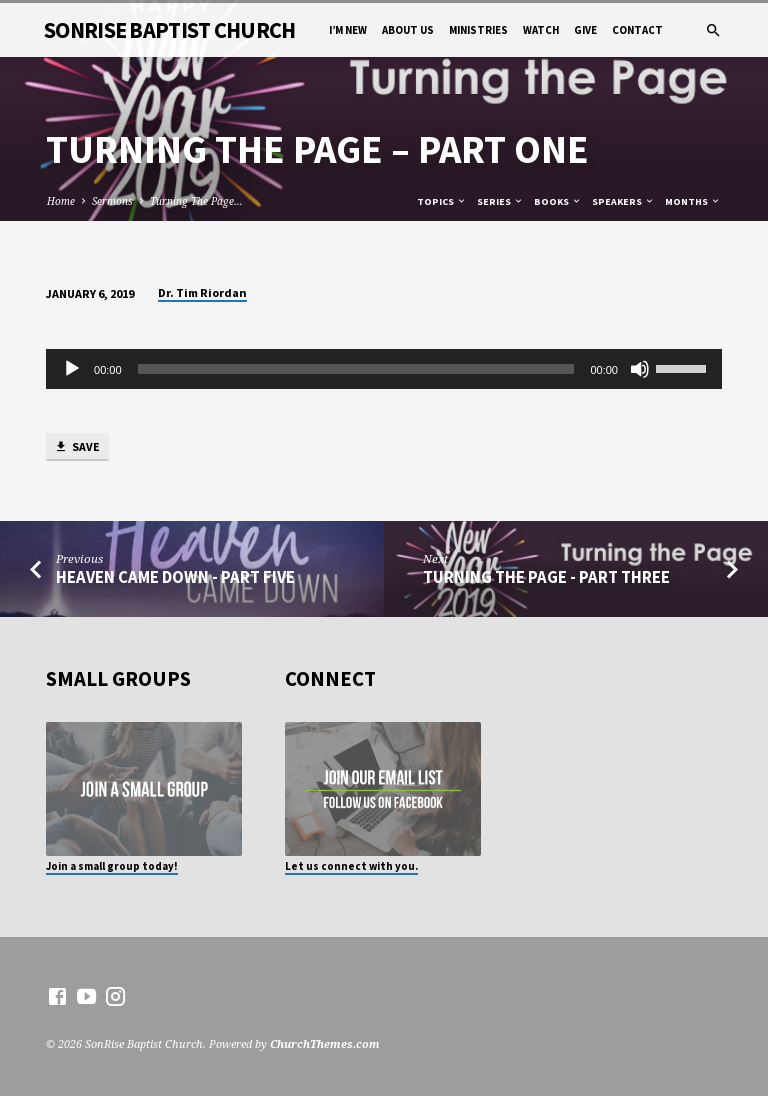 This screenshot has height=1096, width=768. I want to click on Let us connect with you., so click(351, 866).